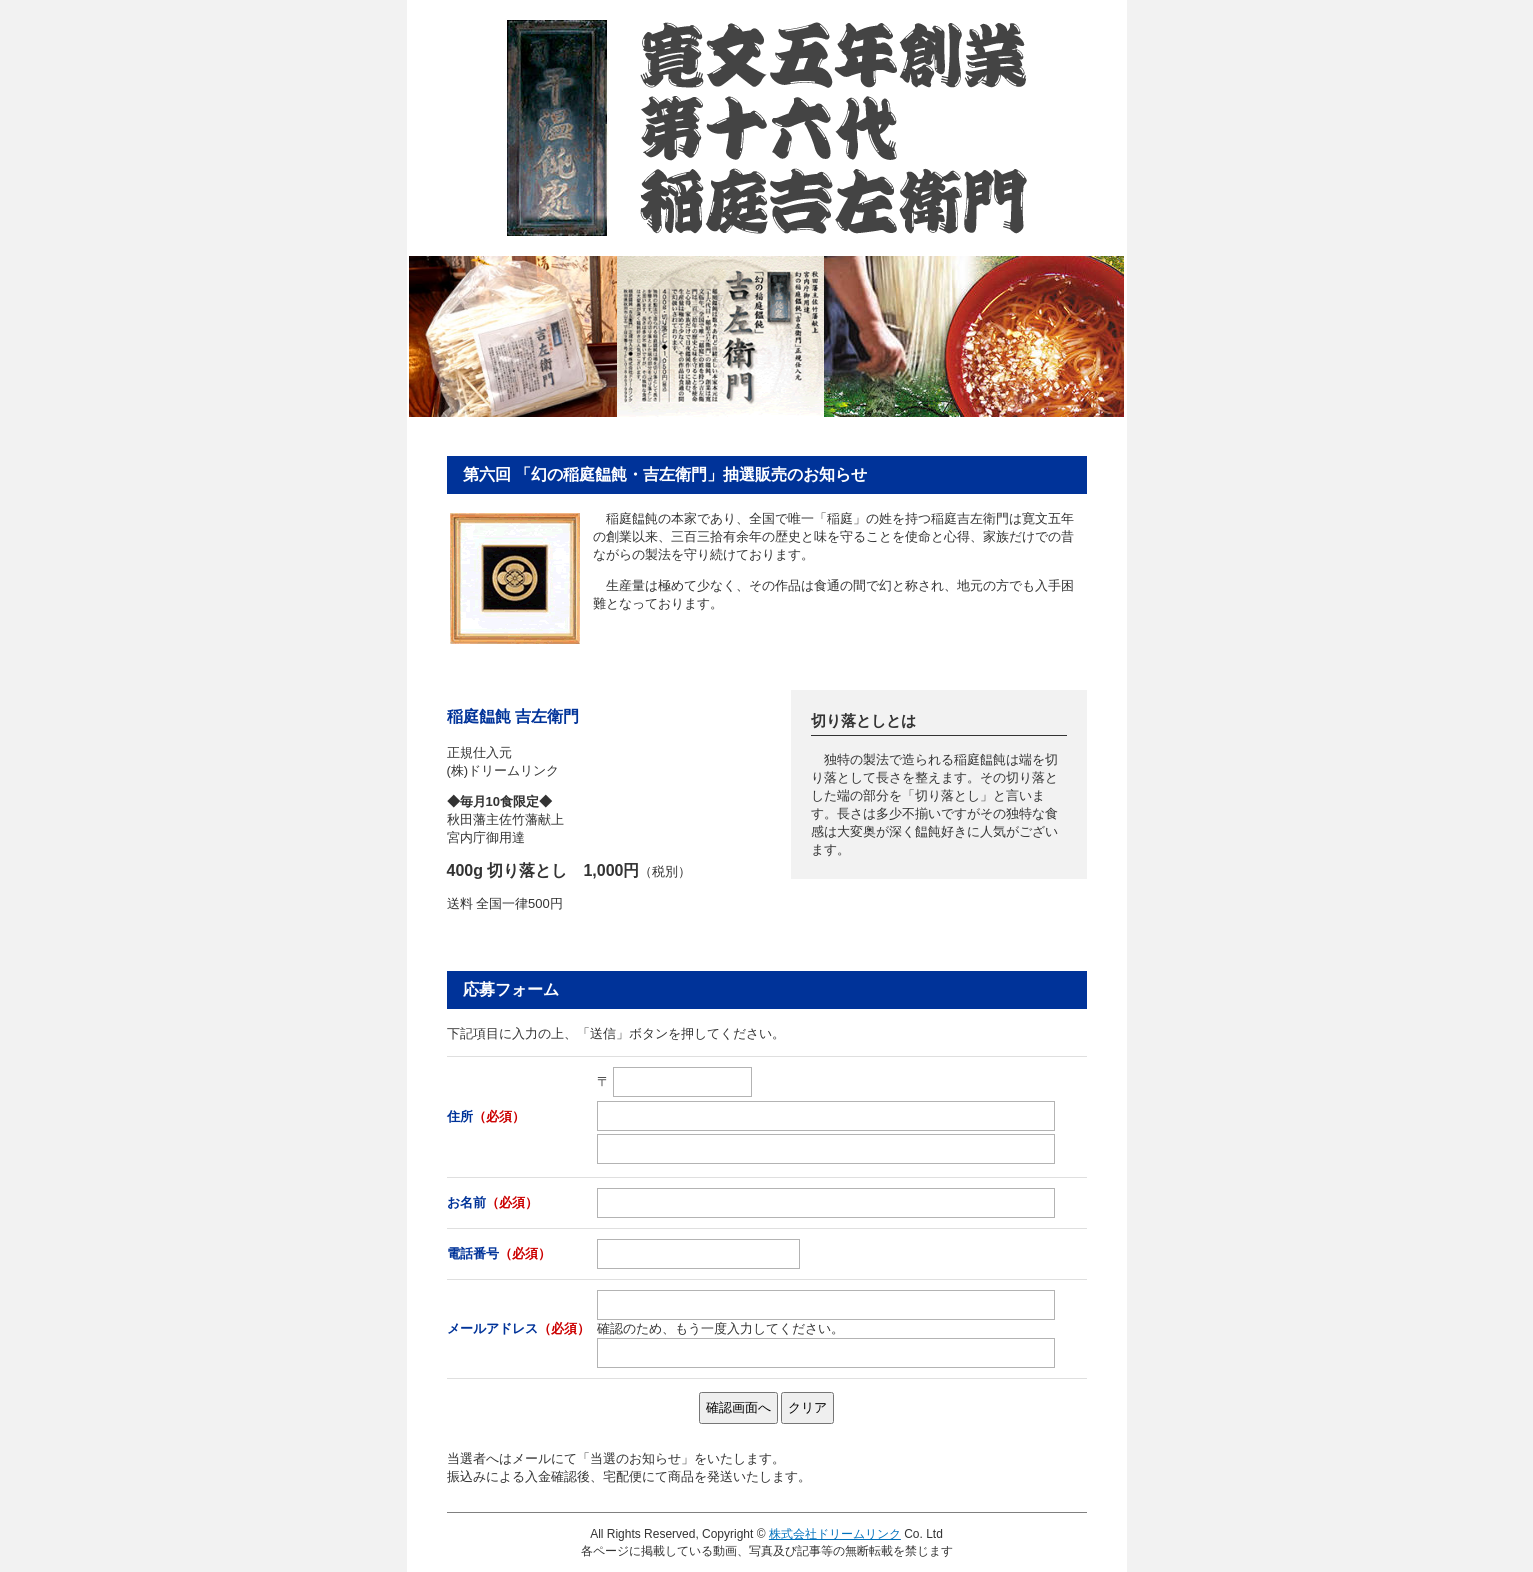 The height and width of the screenshot is (1572, 1533). I want to click on 住所, so click(486, 1116).